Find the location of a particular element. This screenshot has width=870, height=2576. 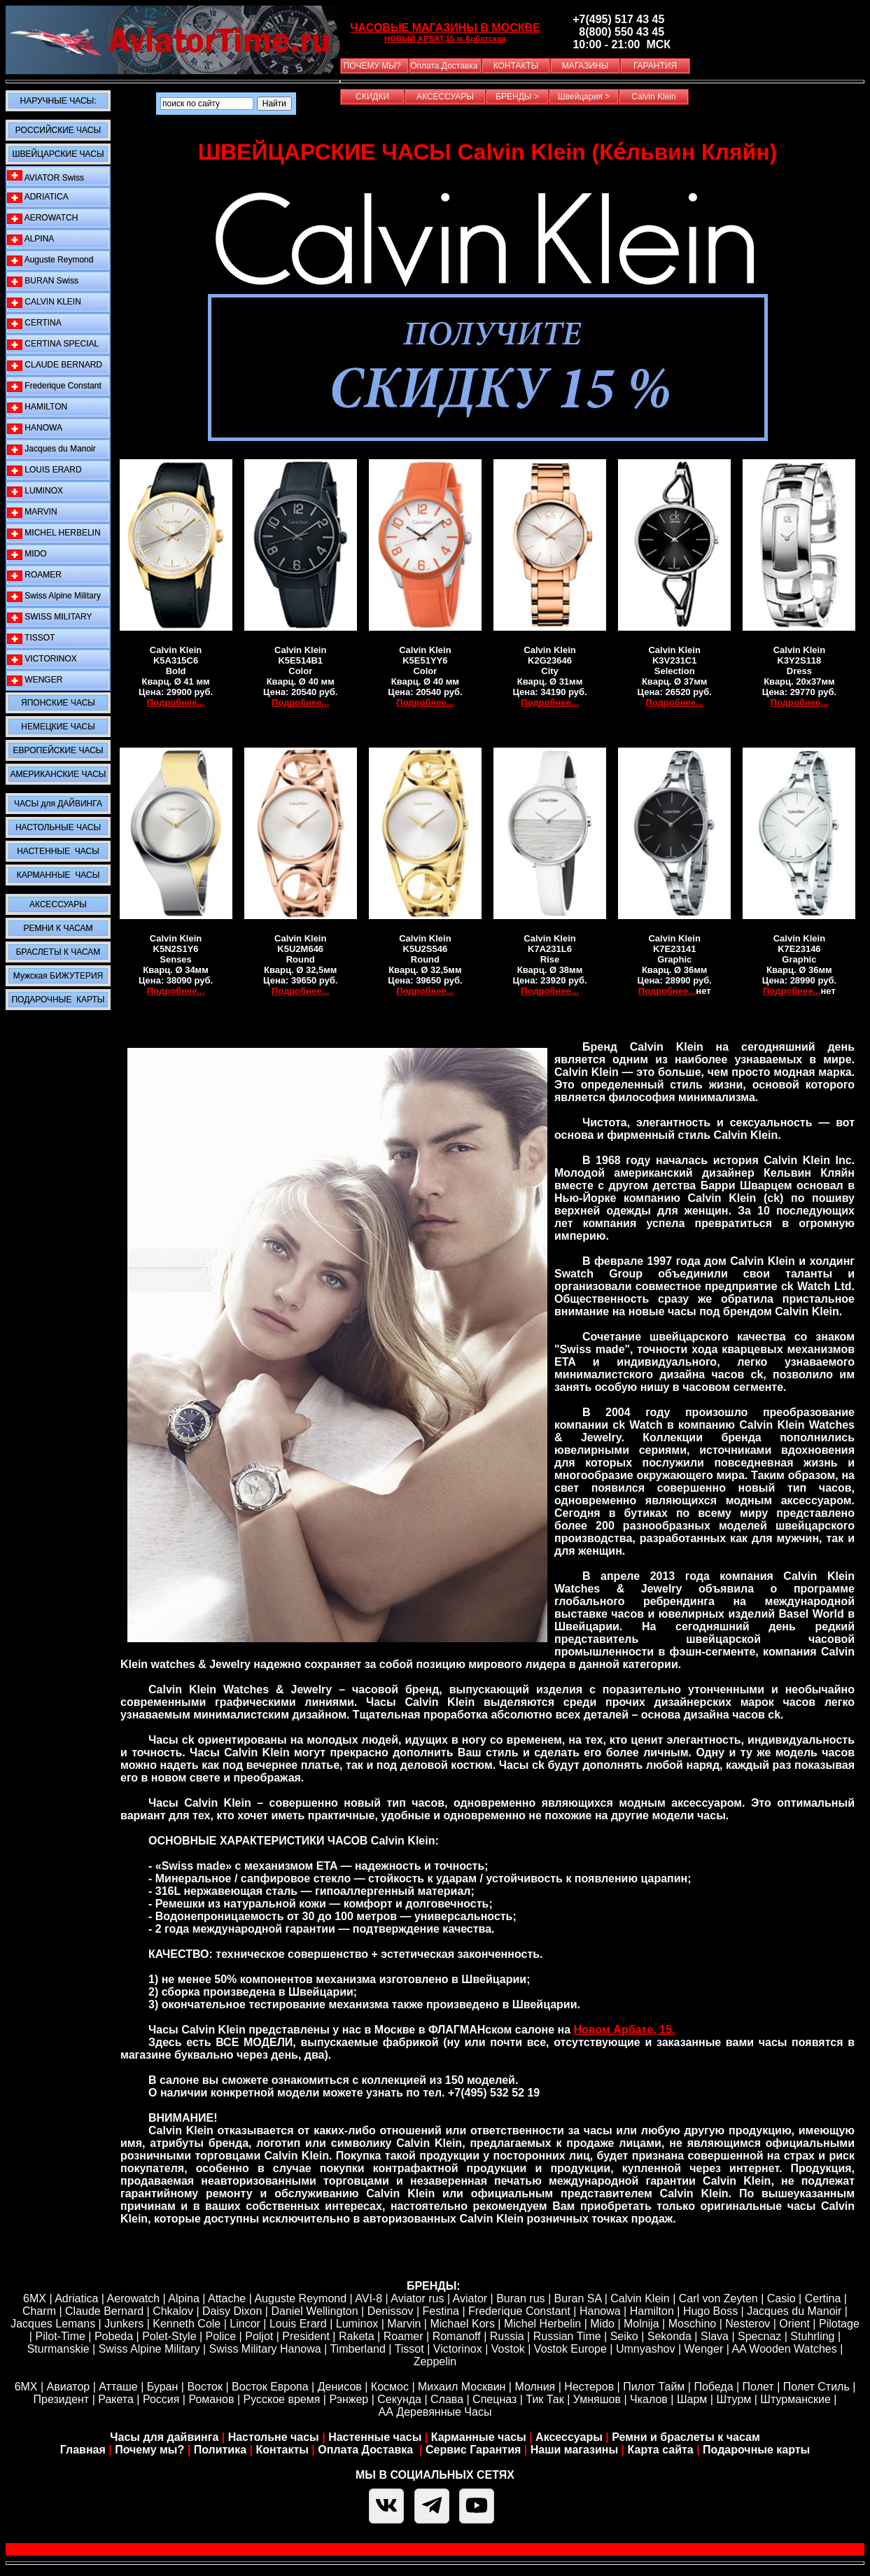

Alpina is located at coordinates (183, 2298).